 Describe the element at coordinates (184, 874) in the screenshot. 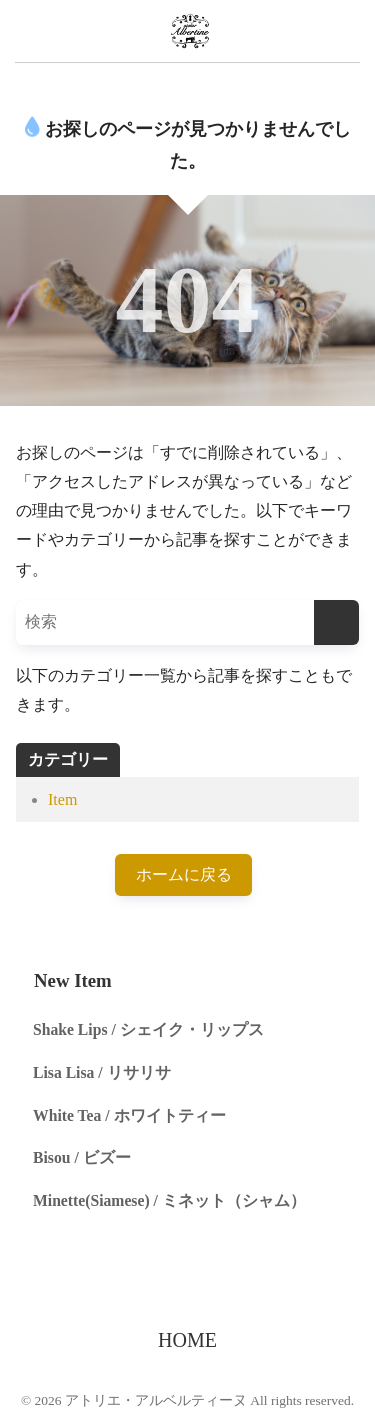

I see `ホームに戻る` at that location.